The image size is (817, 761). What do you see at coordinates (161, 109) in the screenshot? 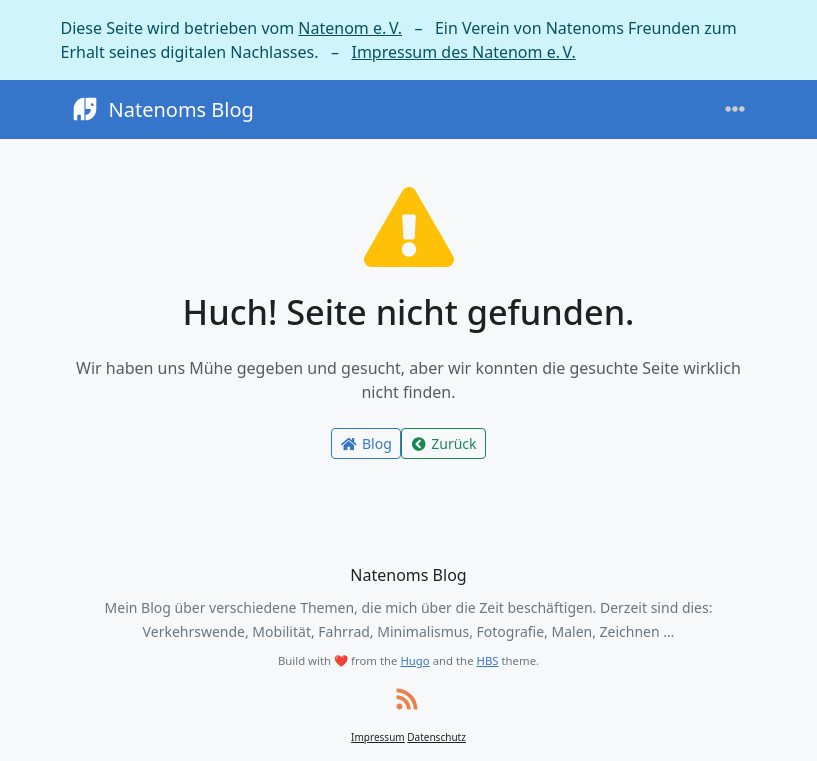
I see `Natenoms Blog` at bounding box center [161, 109].